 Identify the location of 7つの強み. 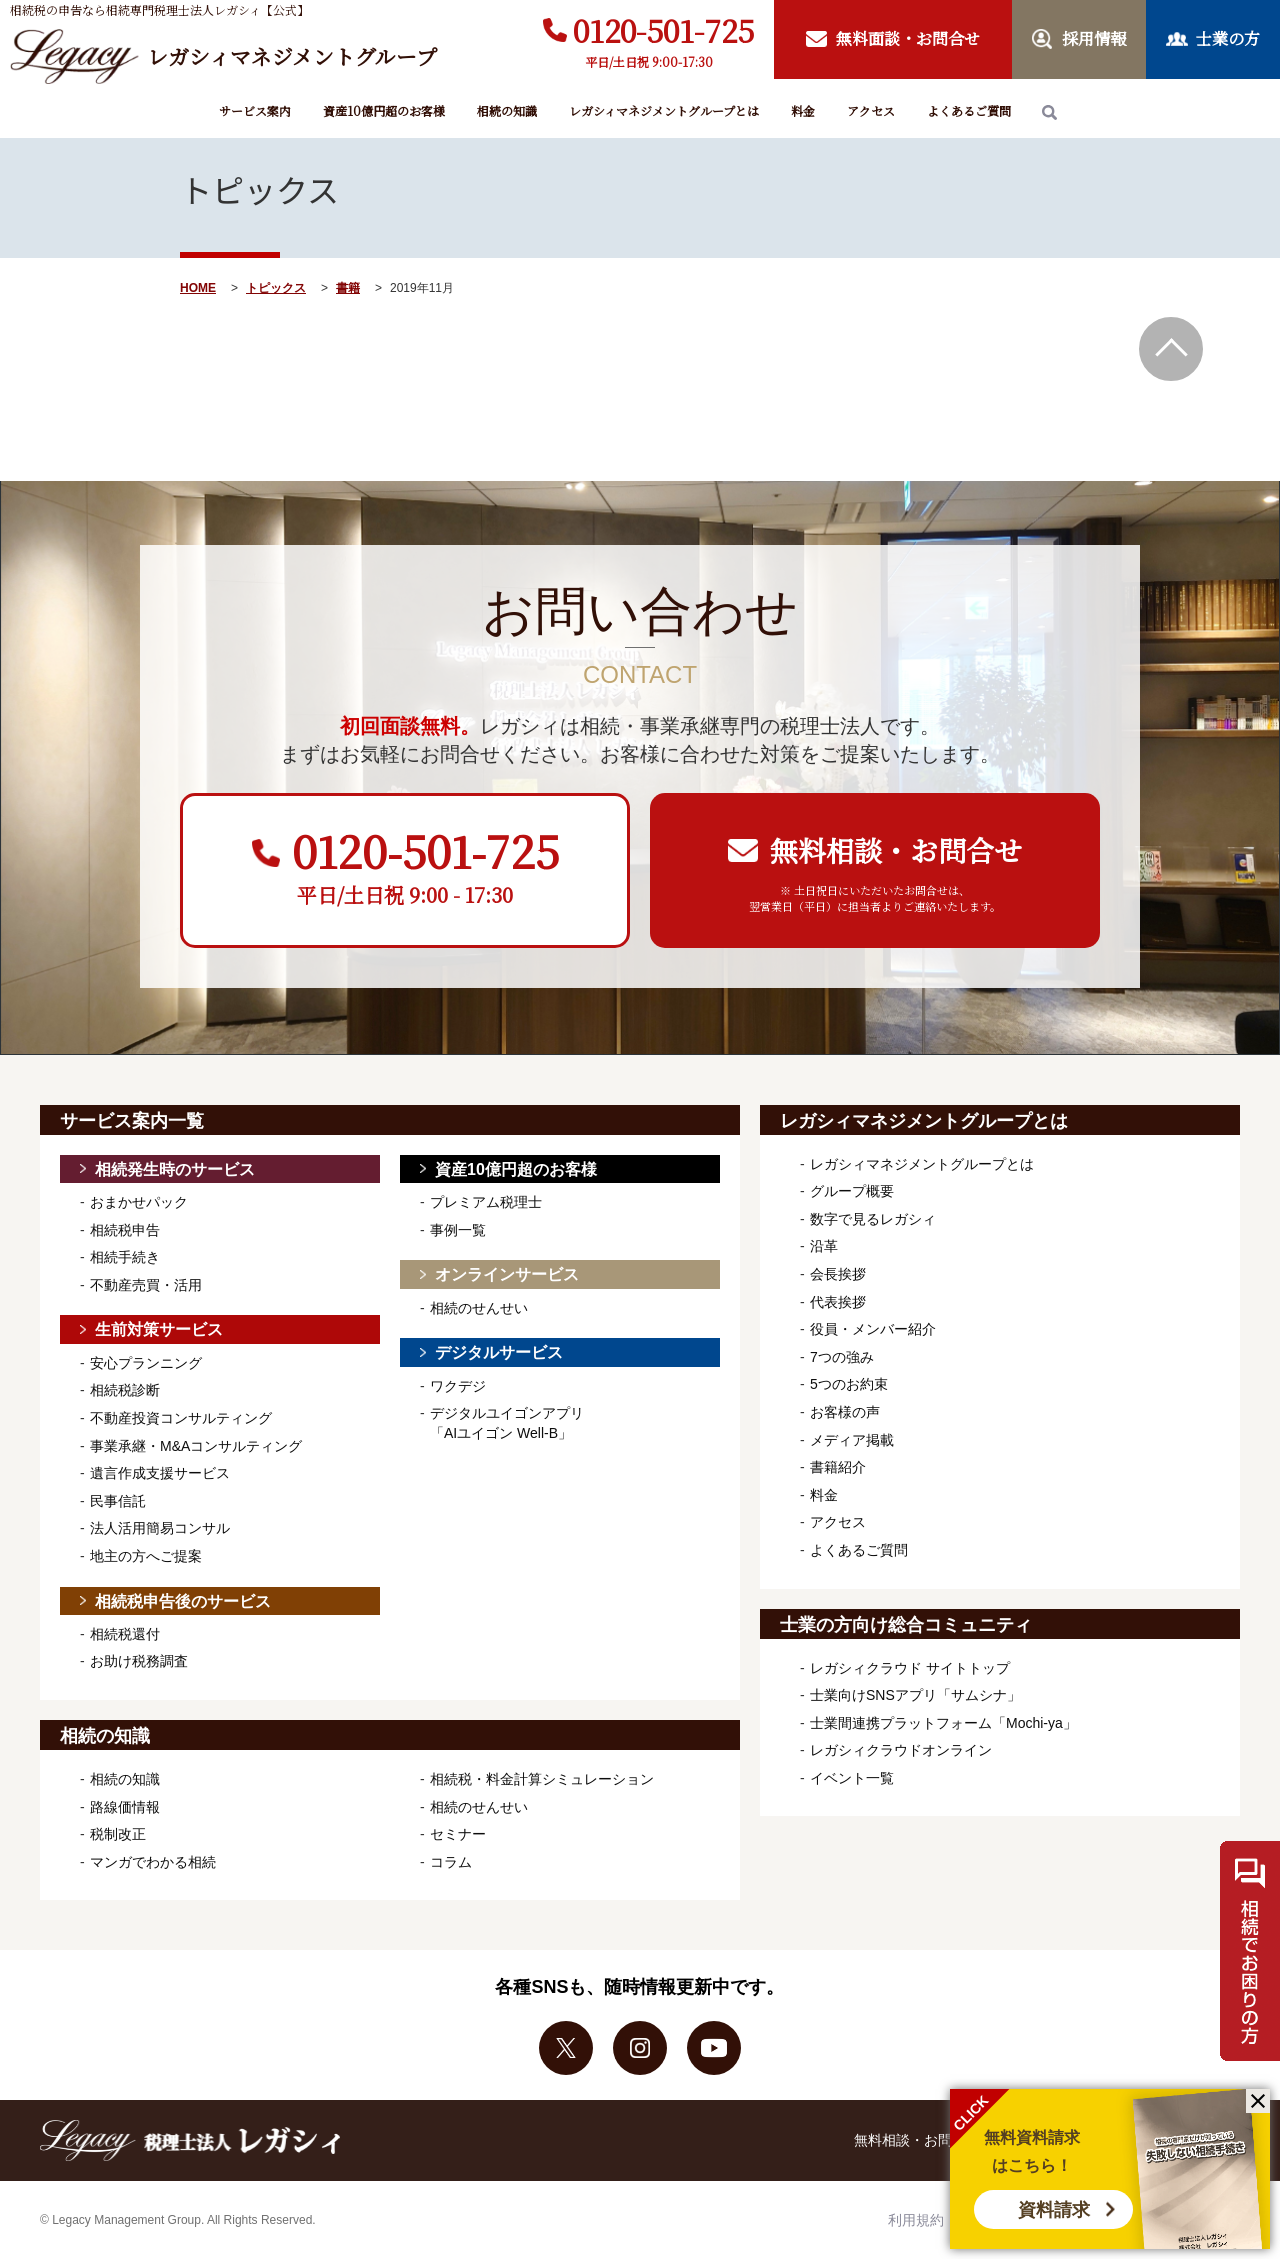
(842, 1357).